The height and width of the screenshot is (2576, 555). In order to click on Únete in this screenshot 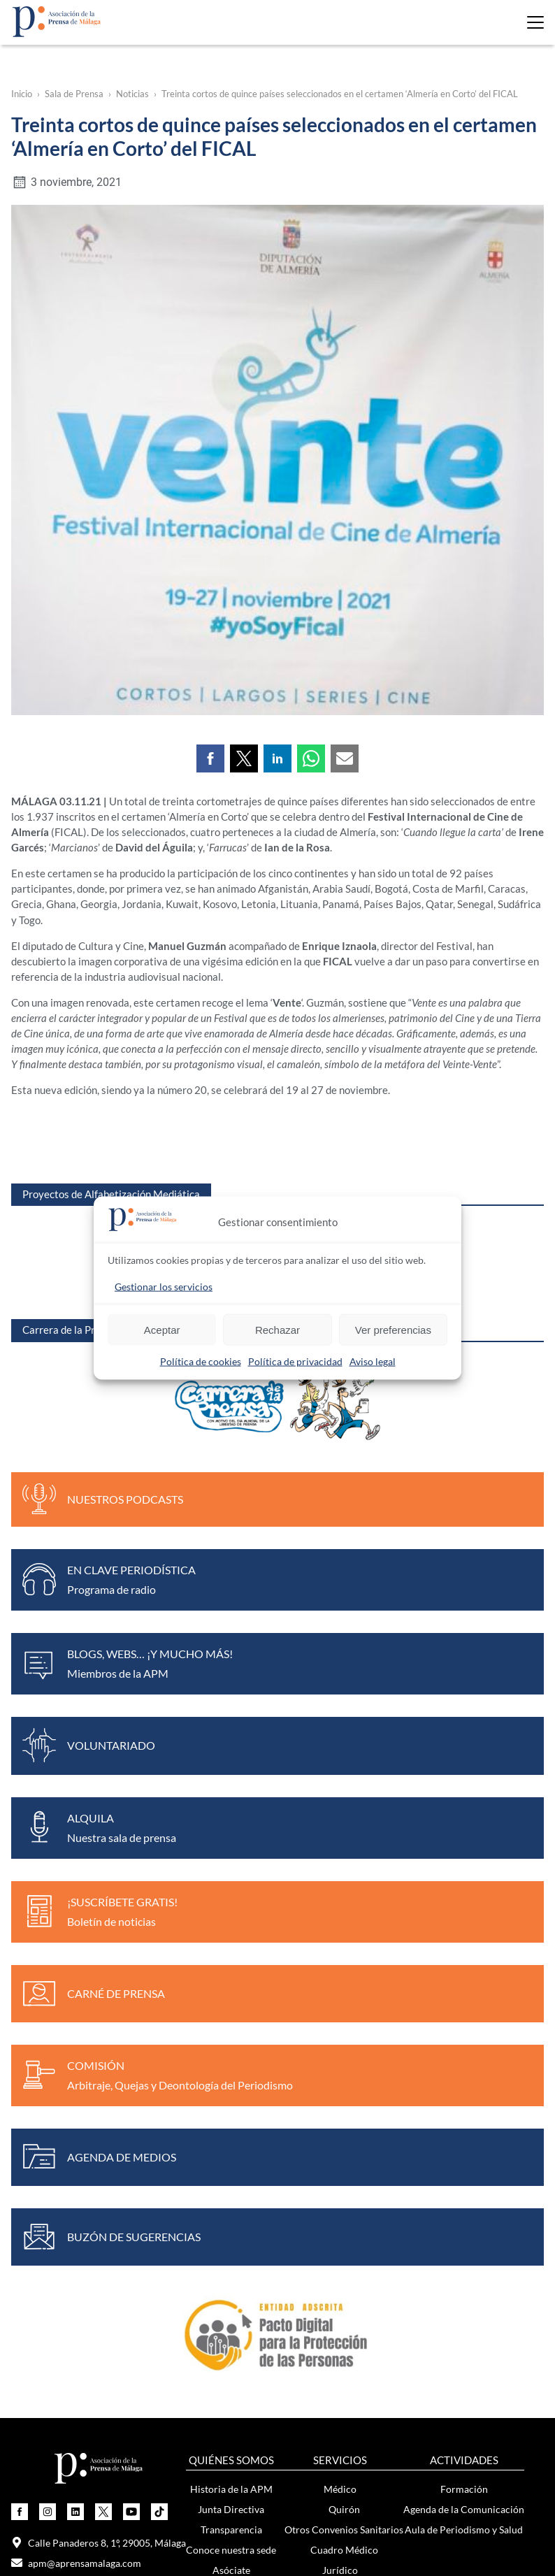, I will do `click(71, 2402)`.